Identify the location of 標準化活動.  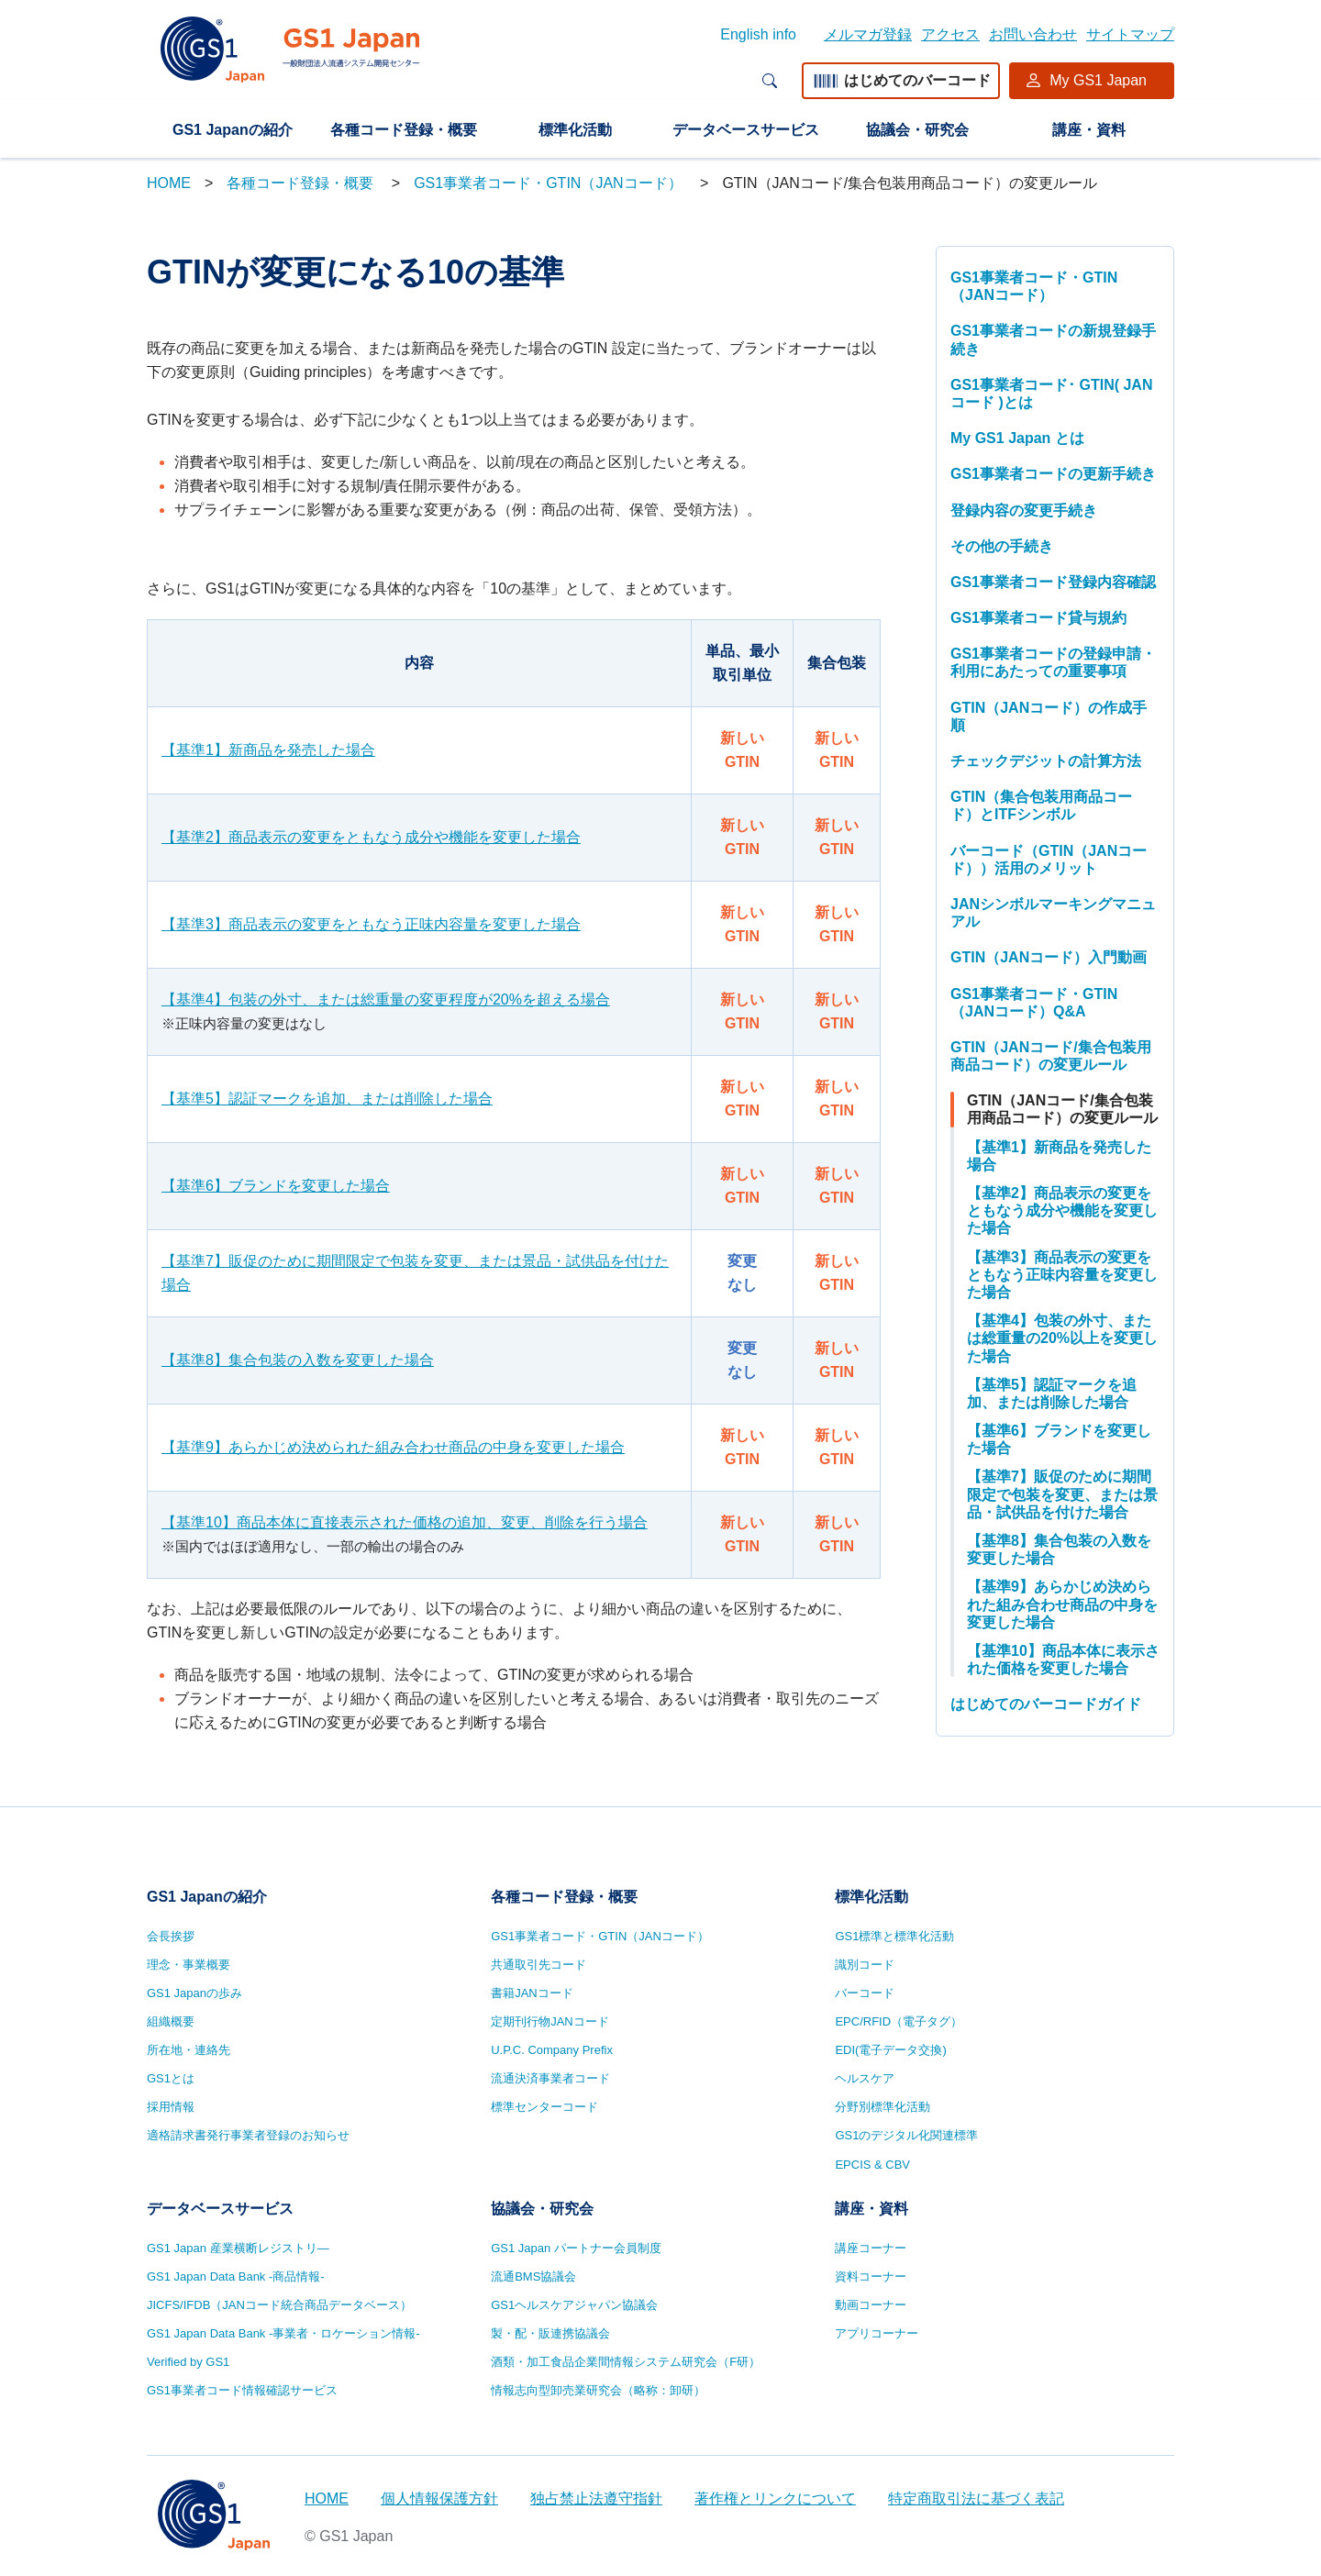
(575, 130).